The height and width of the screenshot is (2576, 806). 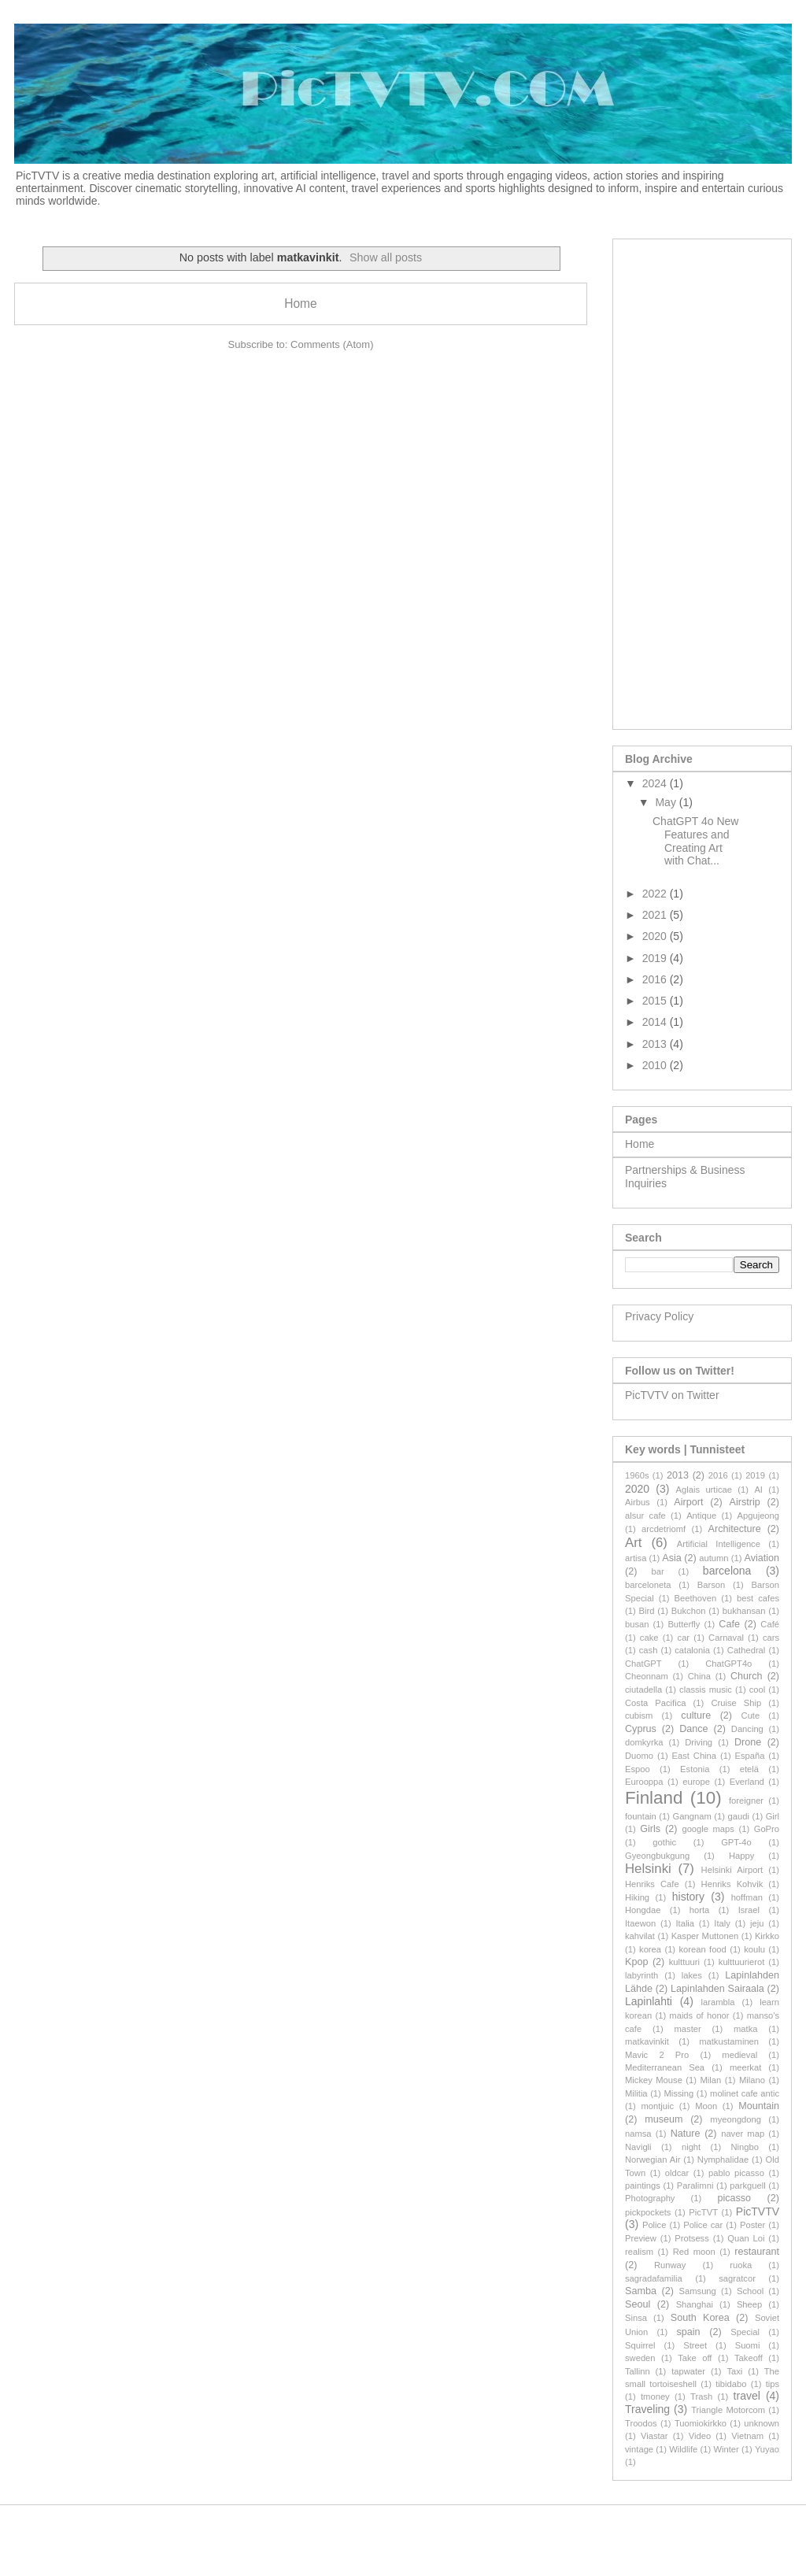 What do you see at coordinates (694, 1769) in the screenshot?
I see `Estonia` at bounding box center [694, 1769].